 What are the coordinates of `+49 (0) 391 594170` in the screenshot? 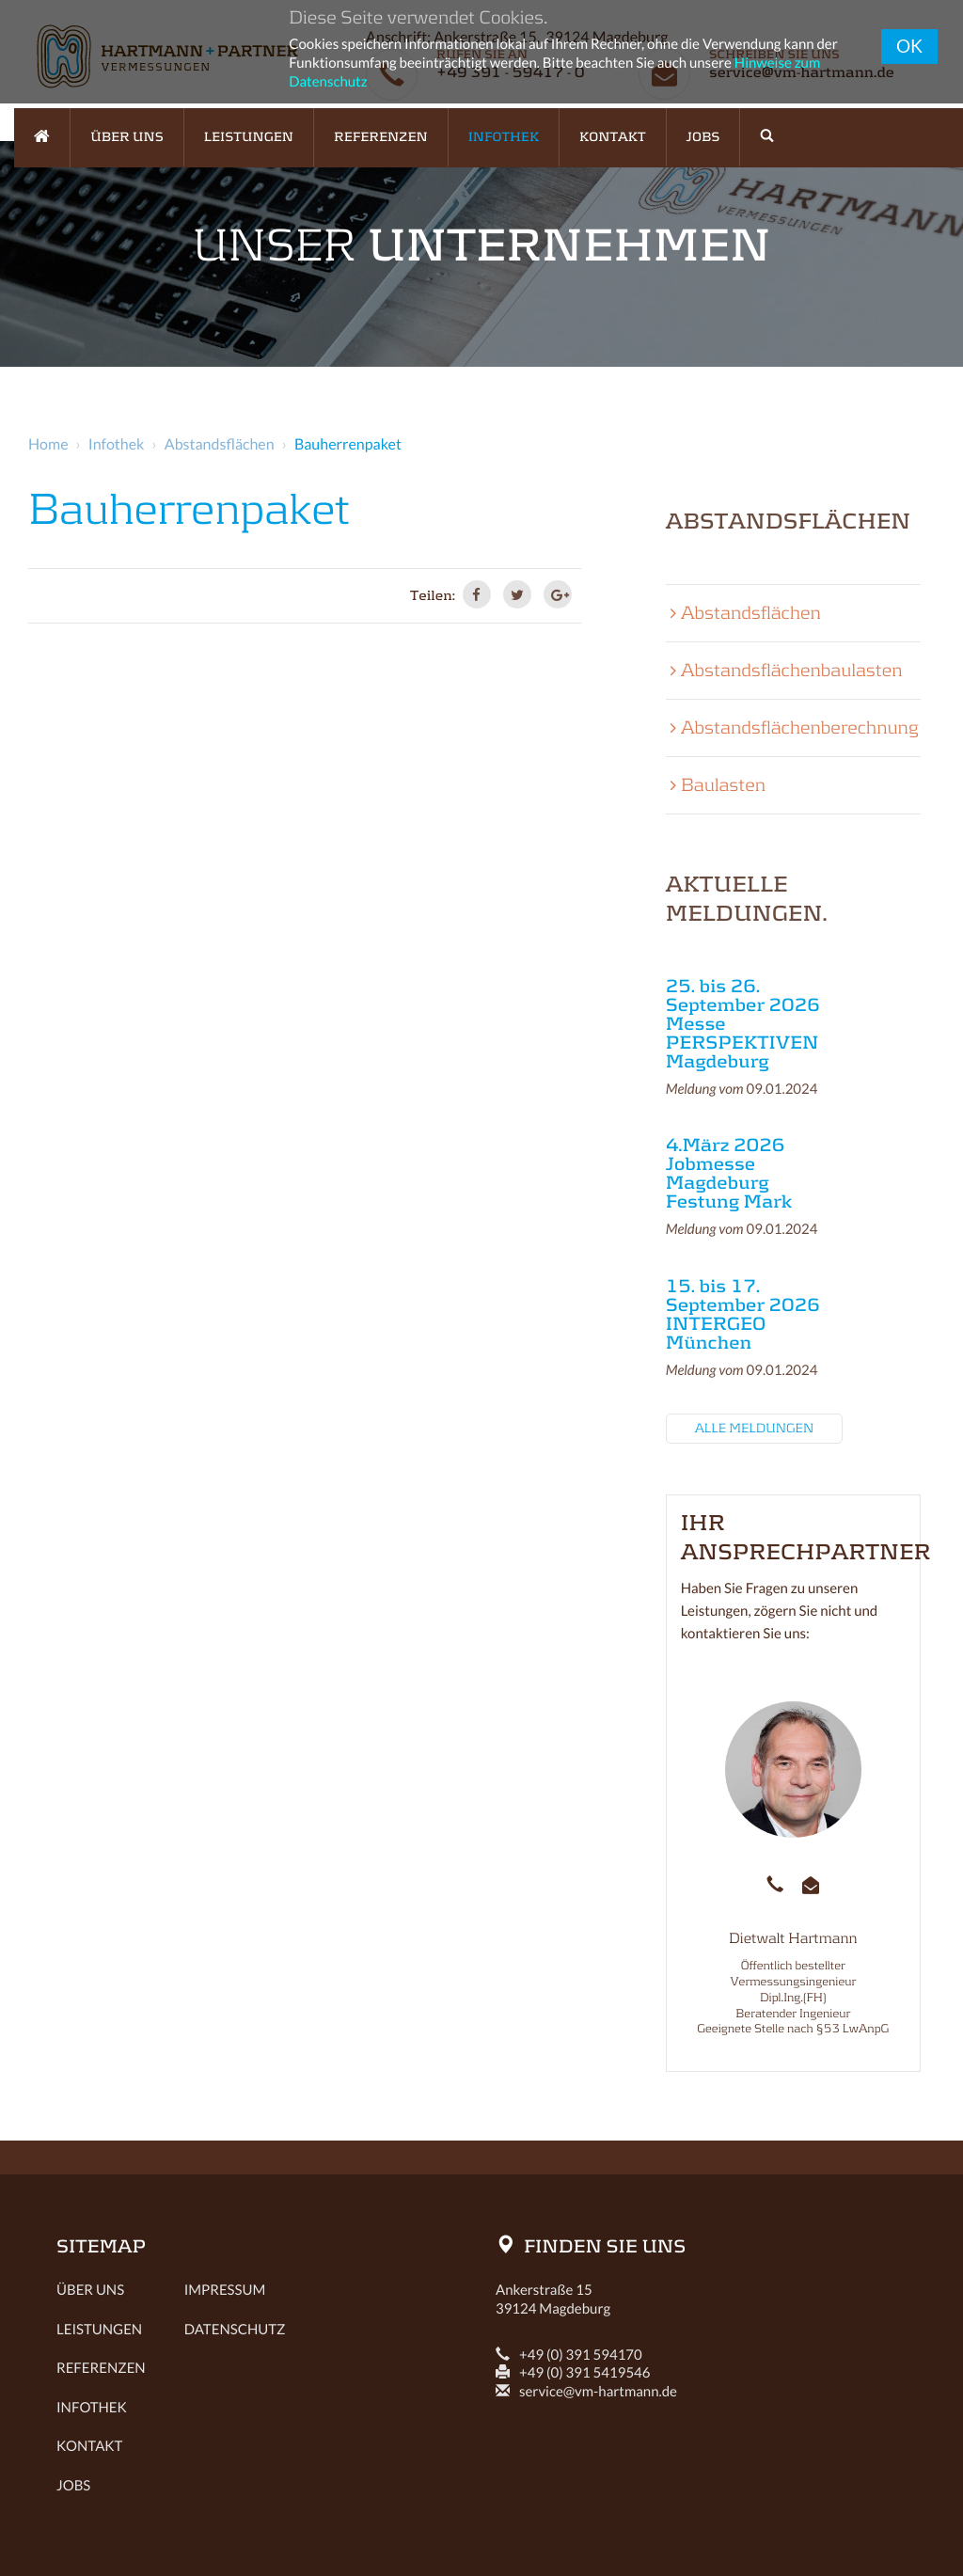 It's located at (569, 2355).